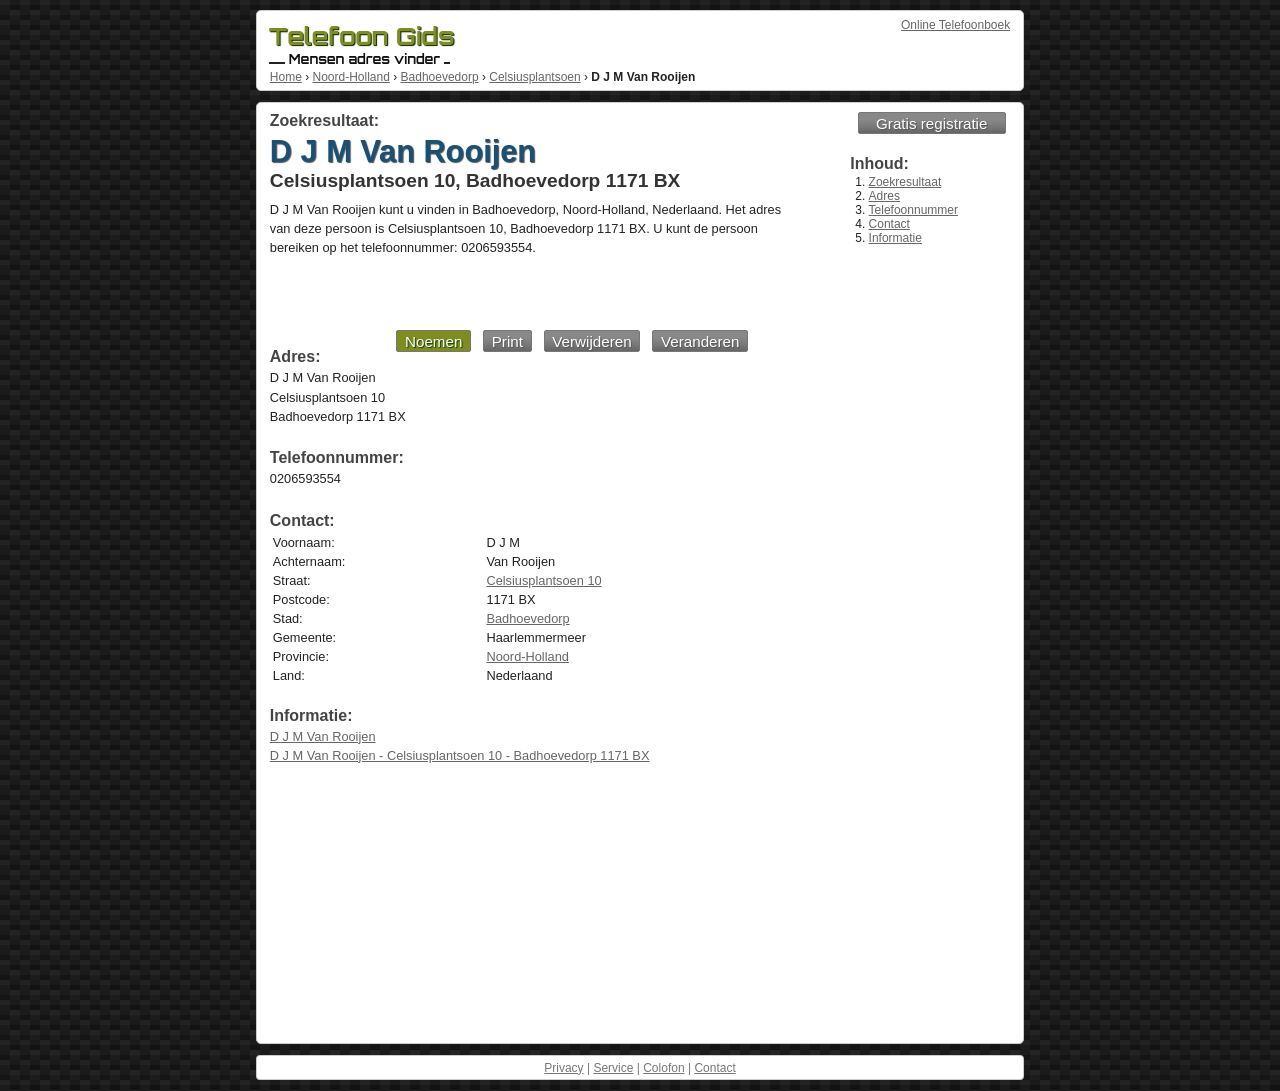 The height and width of the screenshot is (1091, 1280). I want to click on Print, so click(507, 341).